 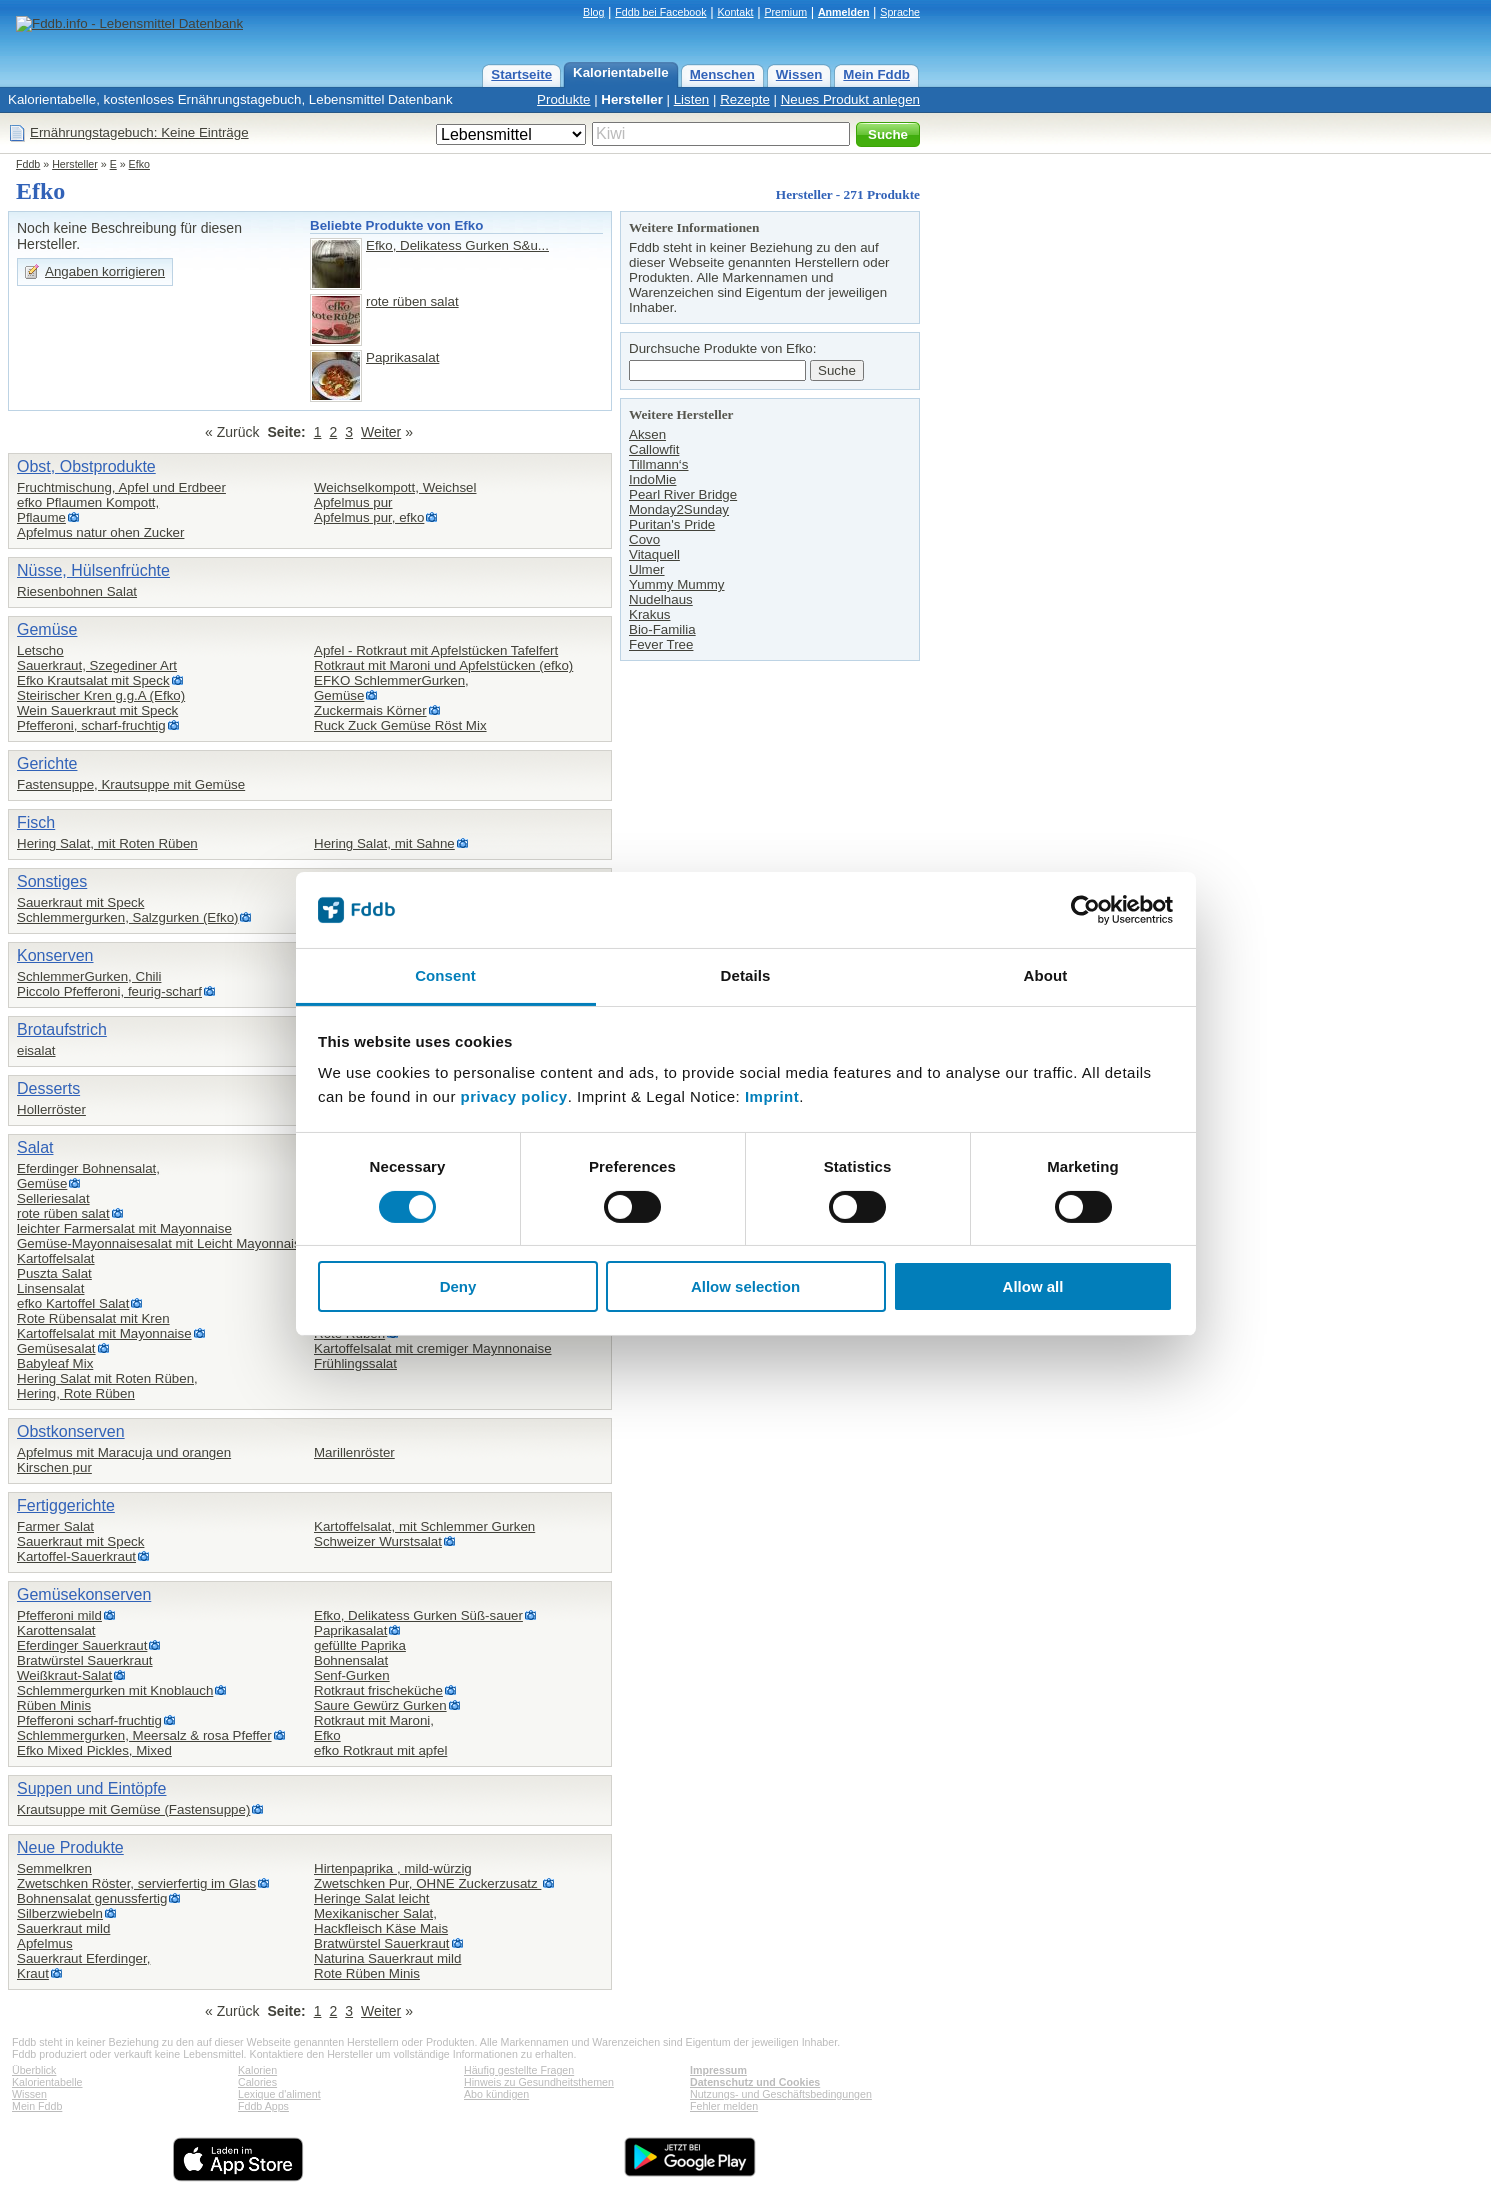 What do you see at coordinates (55, 1363) in the screenshot?
I see `Babyleaf Mix` at bounding box center [55, 1363].